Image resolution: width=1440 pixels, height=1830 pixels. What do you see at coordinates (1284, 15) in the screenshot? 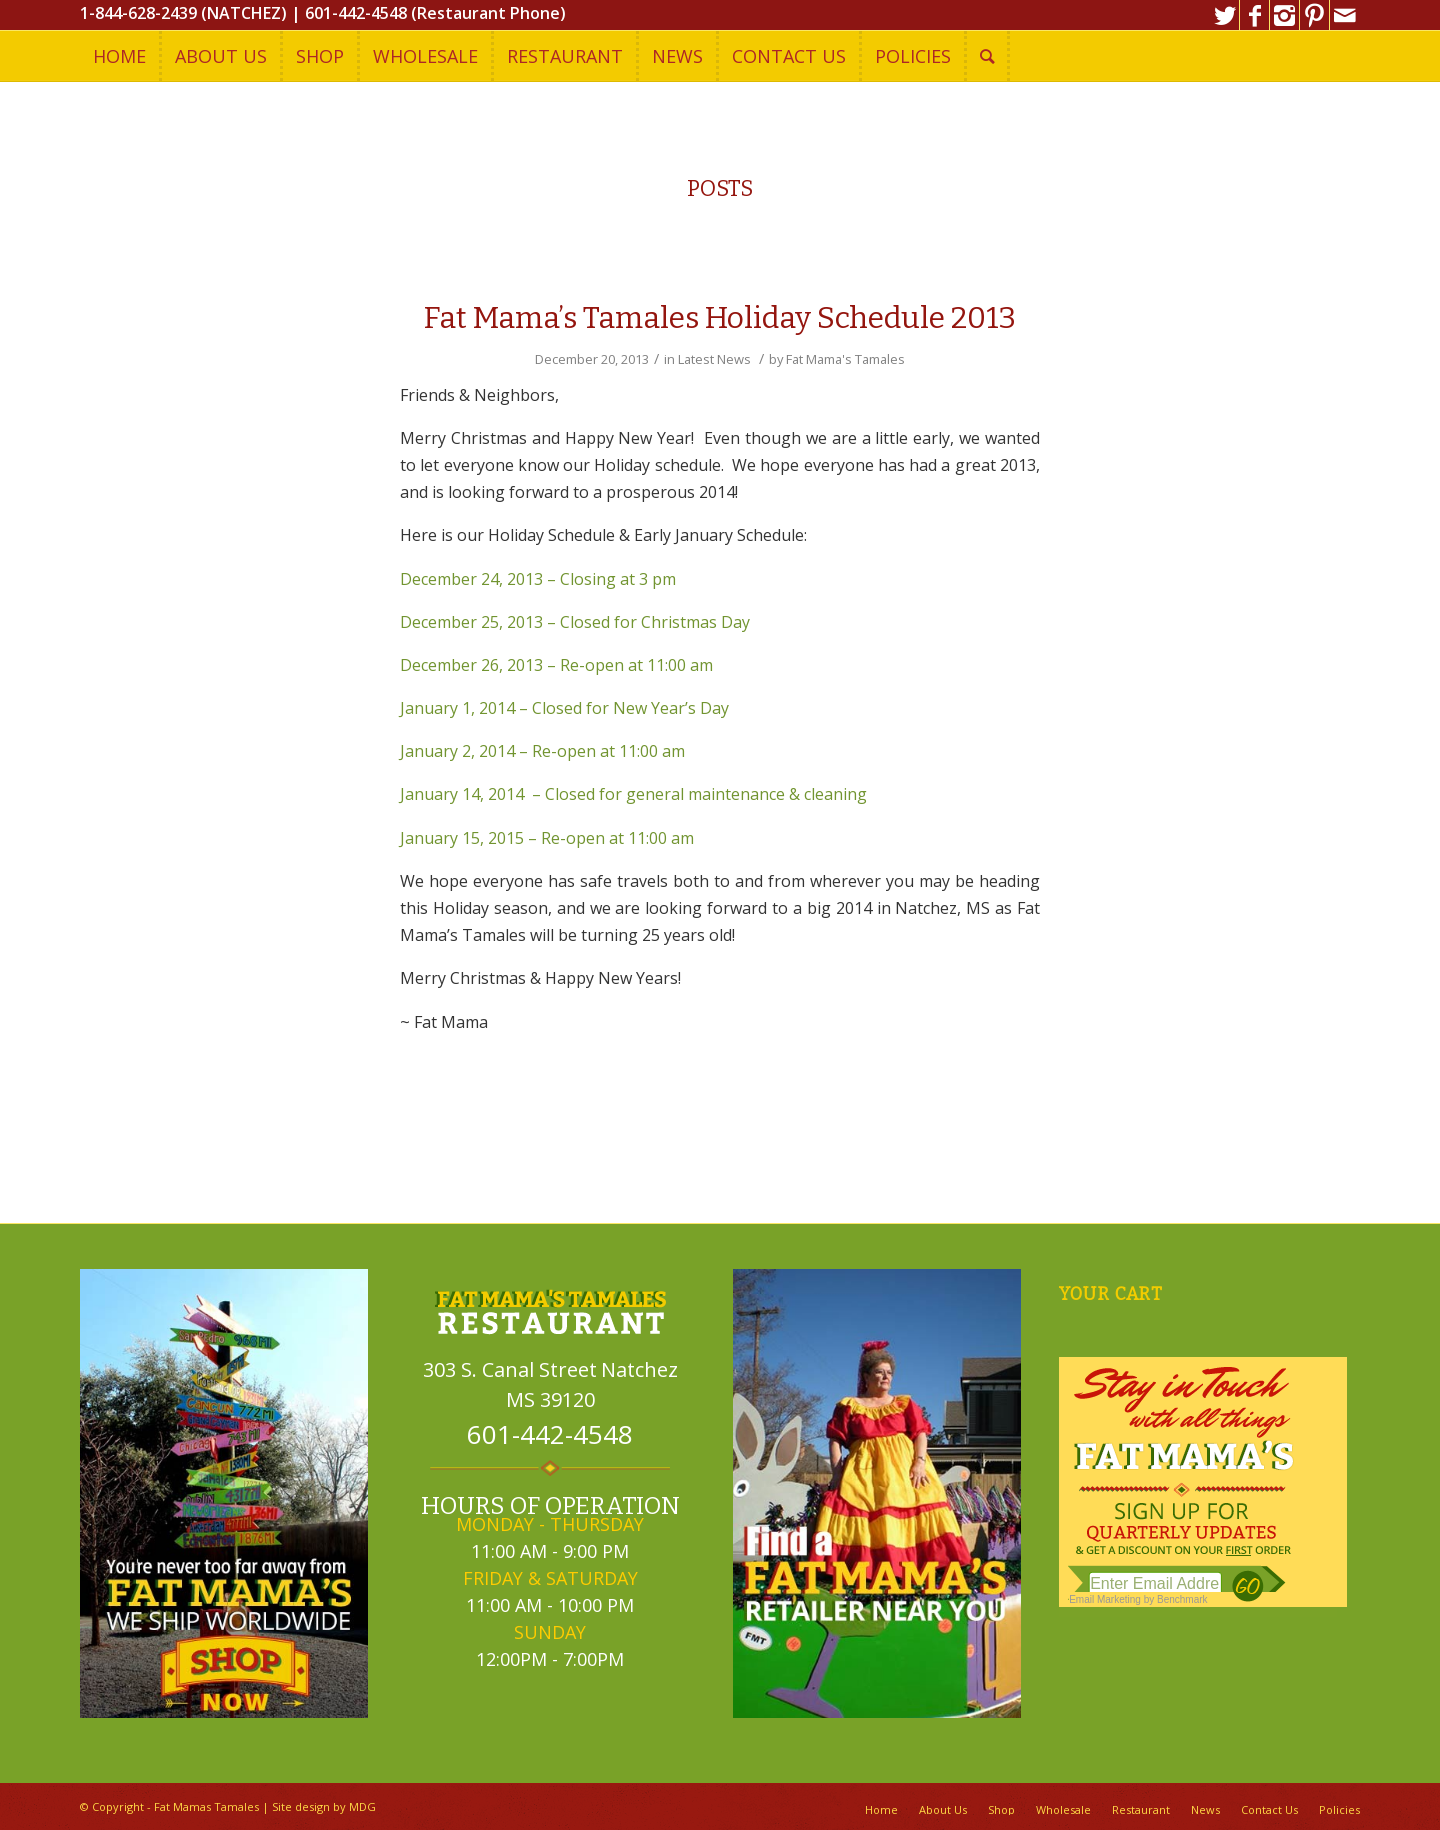
I see `[Link to Instagram]` at bounding box center [1284, 15].